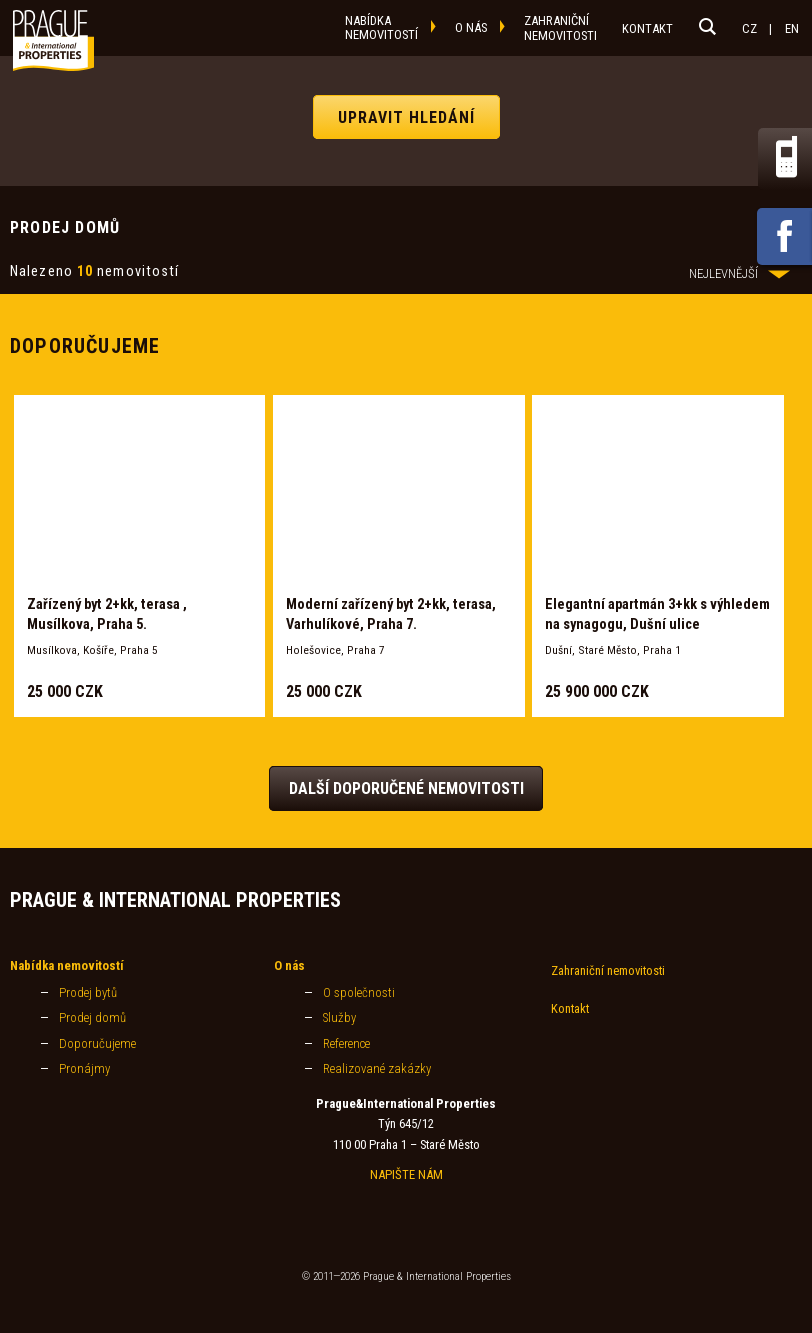  Describe the element at coordinates (377, 1068) in the screenshot. I see `Realizované zakázky` at that location.